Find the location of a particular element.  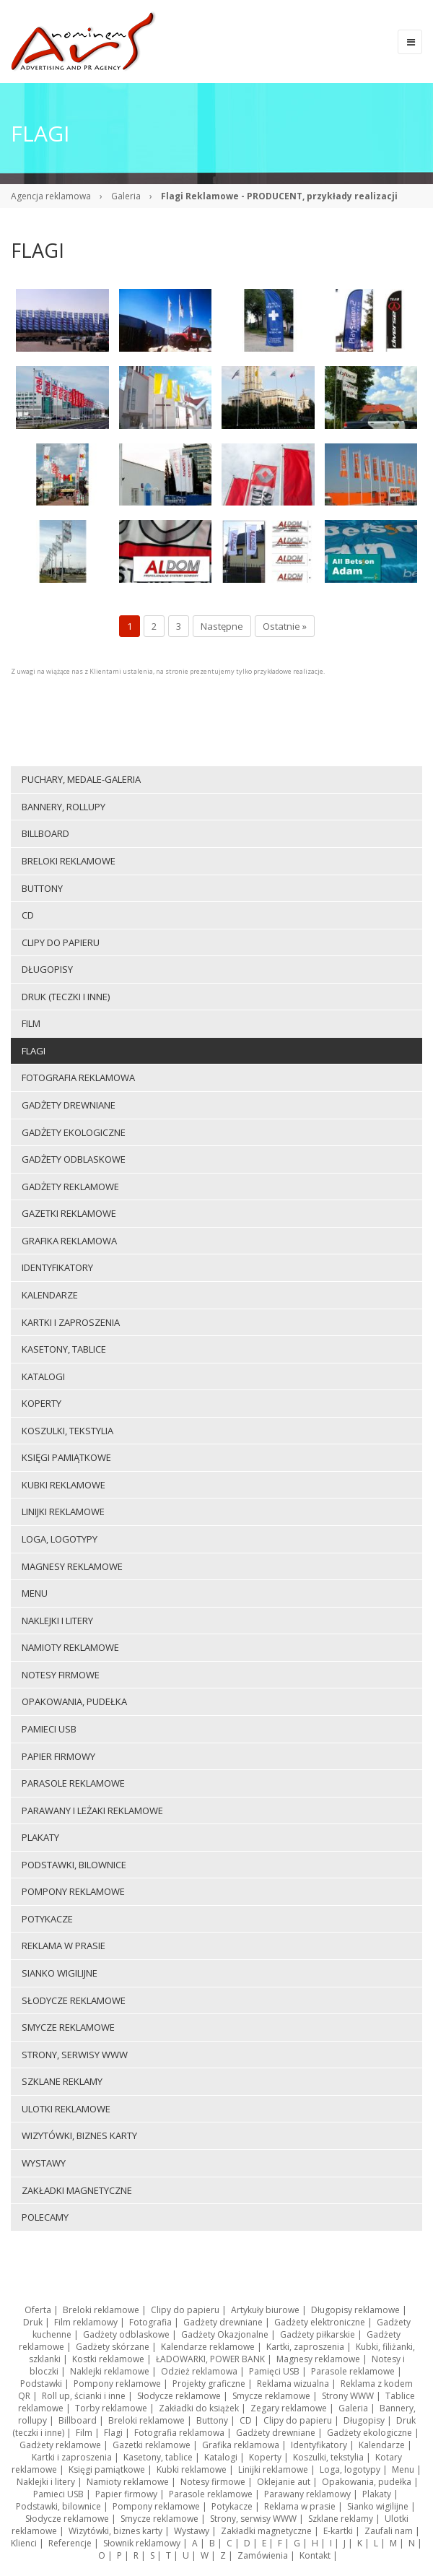

Naklejki i litery is located at coordinates (46, 2482).